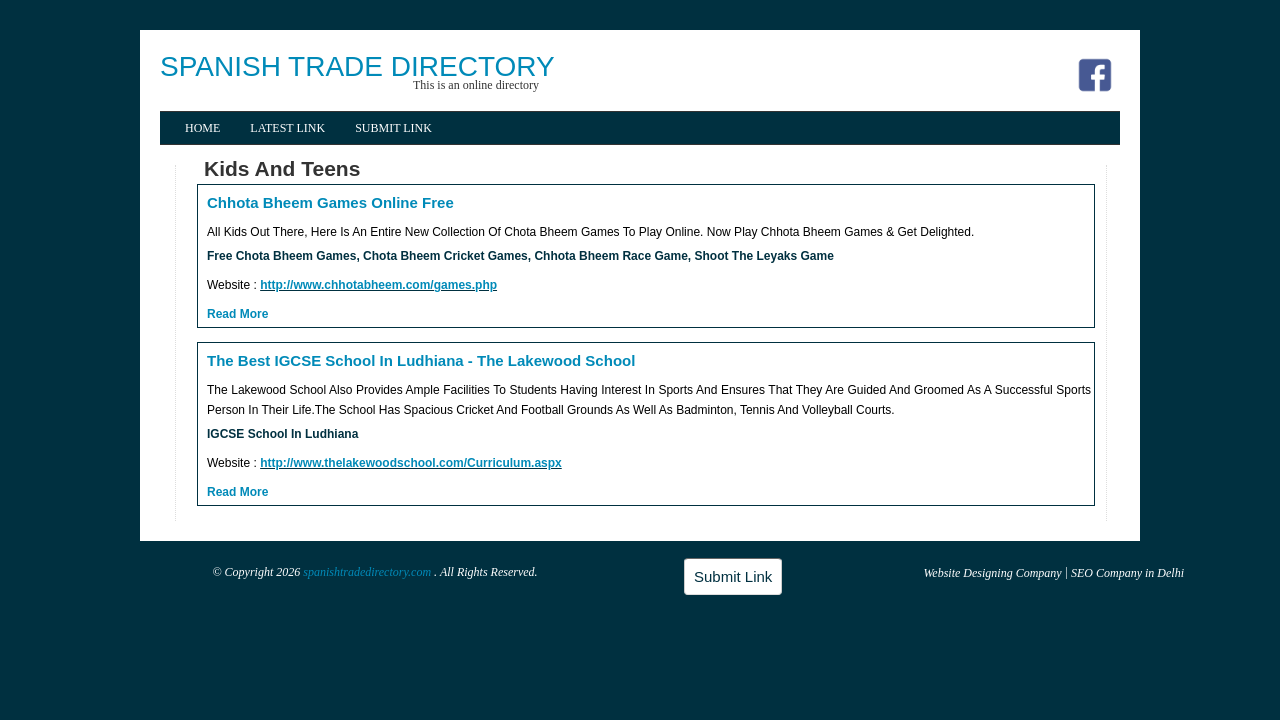 The width and height of the screenshot is (1280, 720). Describe the element at coordinates (378, 285) in the screenshot. I see `http://www.chhotabheem.com/games.php` at that location.